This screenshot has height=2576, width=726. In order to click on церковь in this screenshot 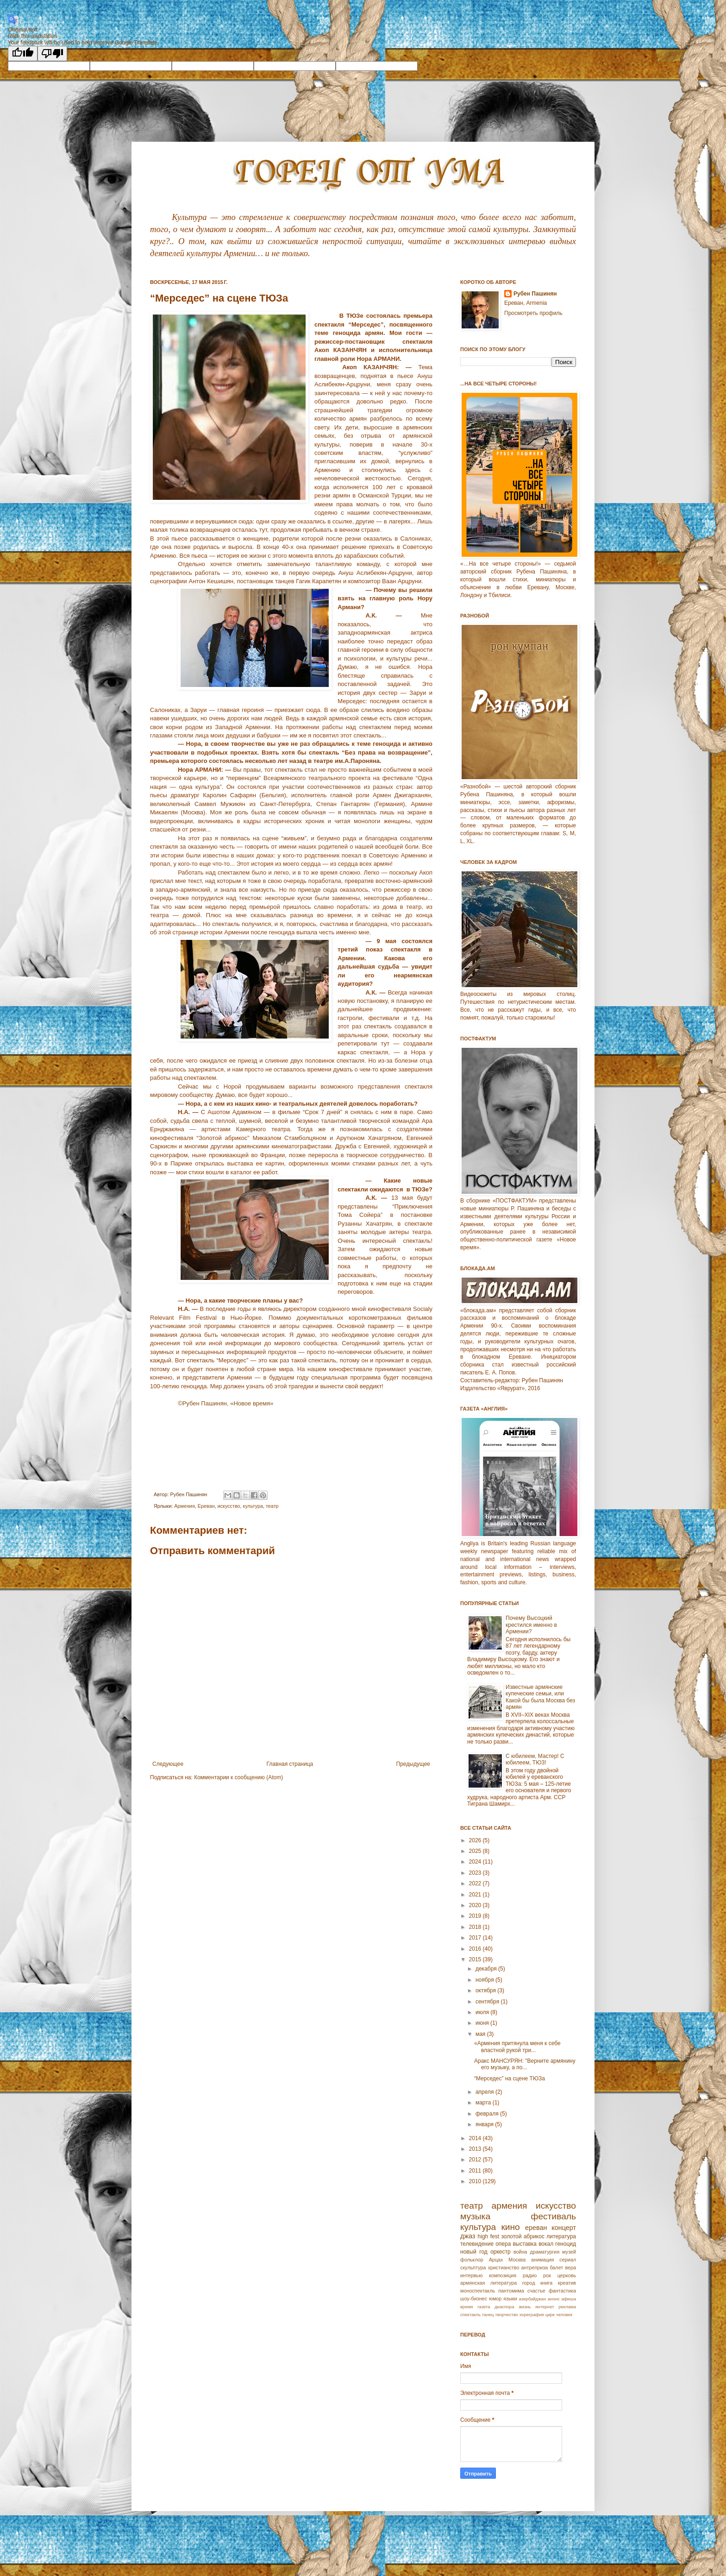, I will do `click(566, 2275)`.